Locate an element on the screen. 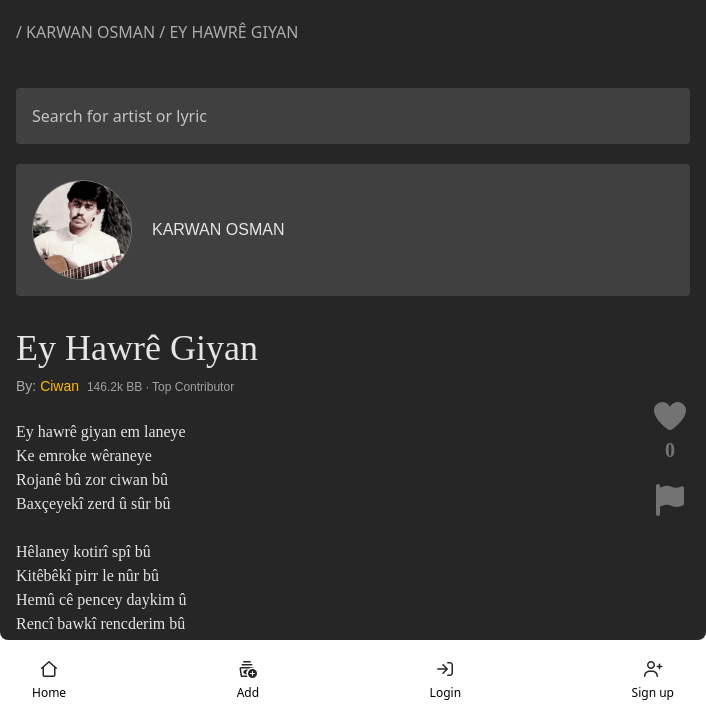 The height and width of the screenshot is (720, 706). Add is located at coordinates (248, 680).